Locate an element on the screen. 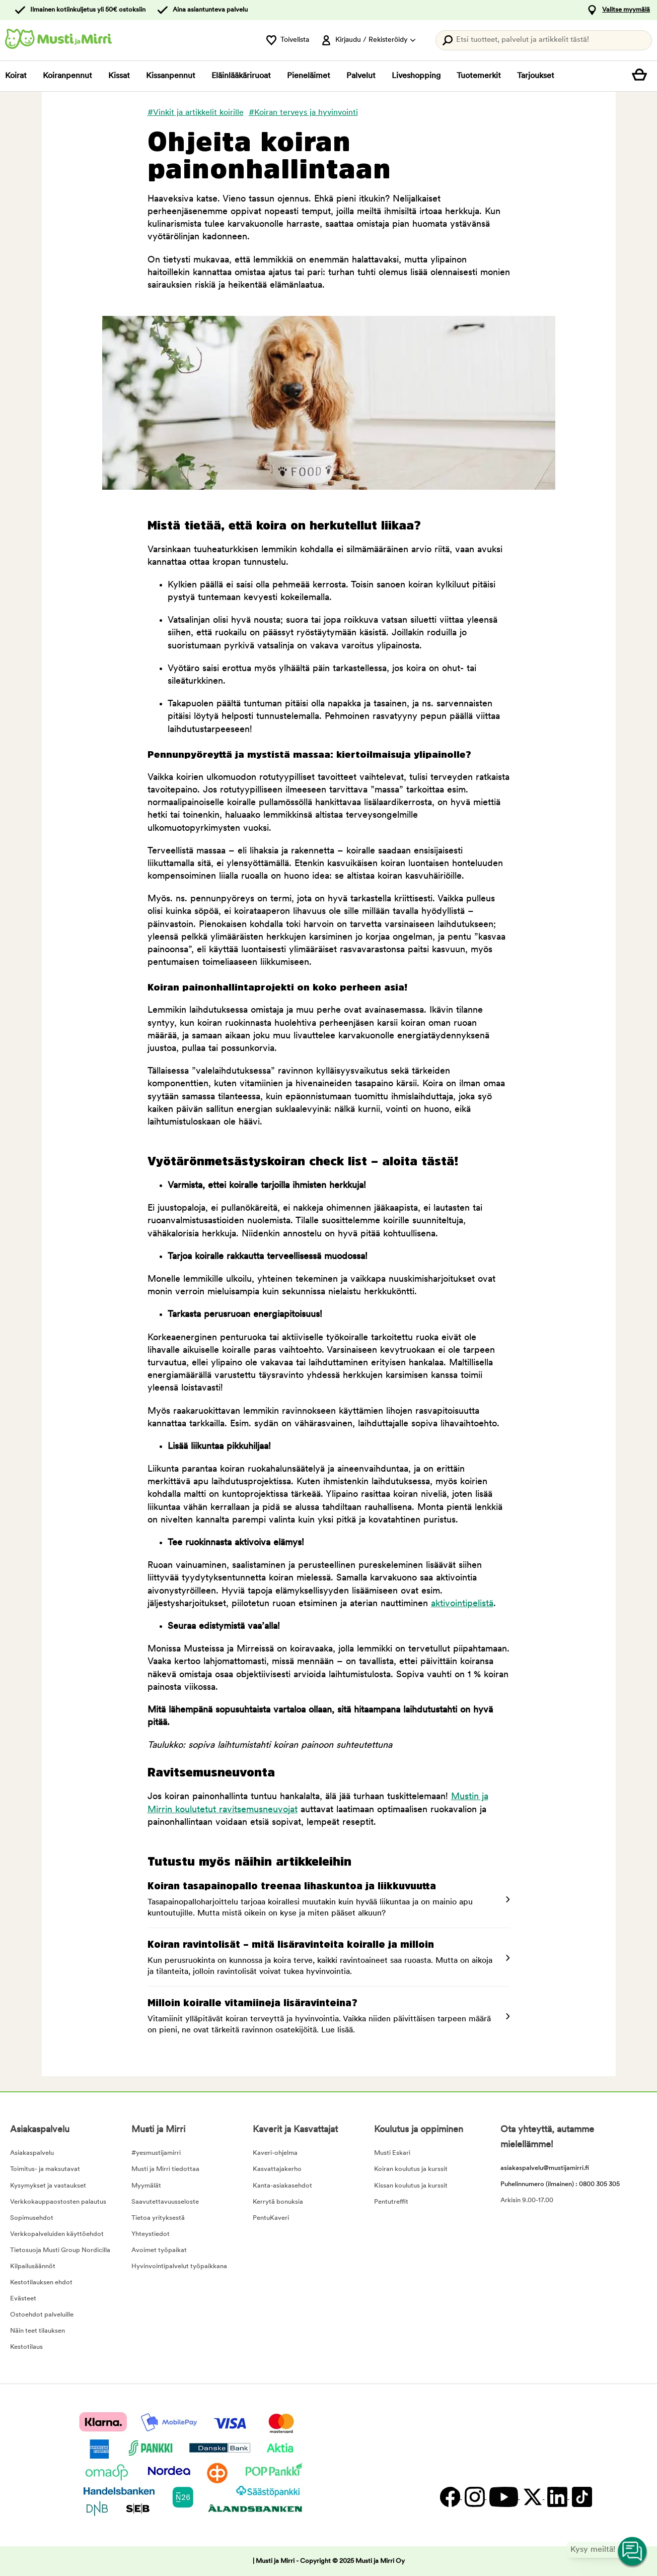 The image size is (657, 2576). Kaveri-ohjelma is located at coordinates (275, 2153).